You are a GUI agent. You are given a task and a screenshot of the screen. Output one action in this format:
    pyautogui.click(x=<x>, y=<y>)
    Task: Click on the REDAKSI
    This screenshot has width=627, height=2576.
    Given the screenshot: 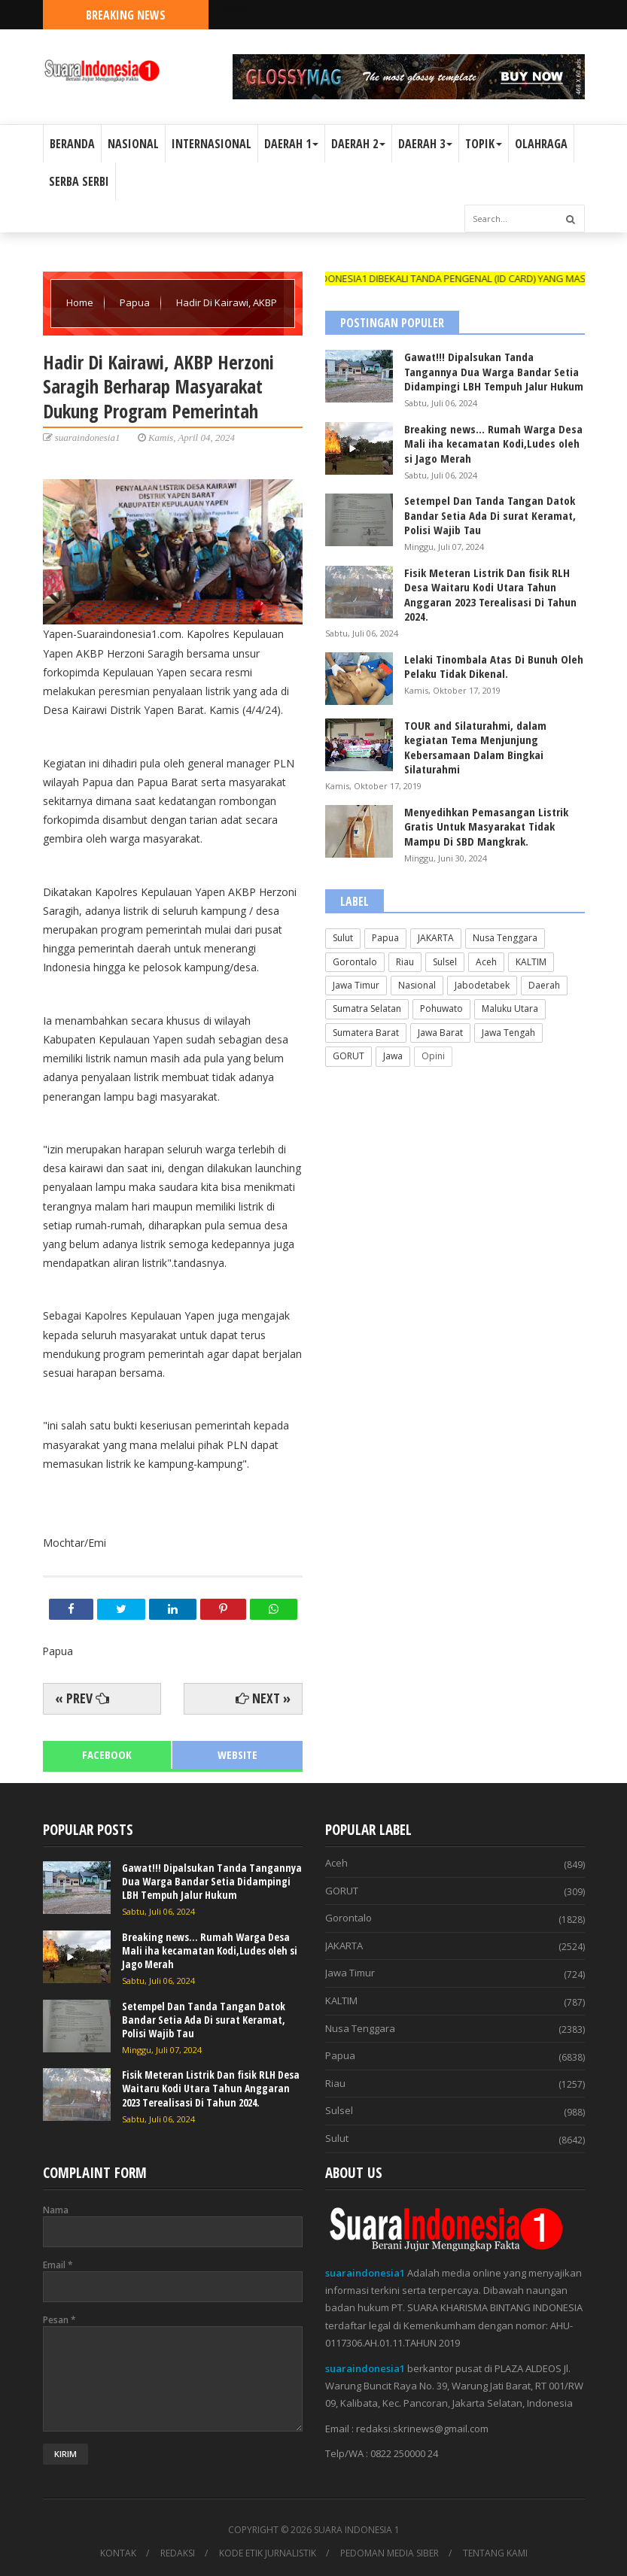 What is the action you would take?
    pyautogui.click(x=177, y=2553)
    